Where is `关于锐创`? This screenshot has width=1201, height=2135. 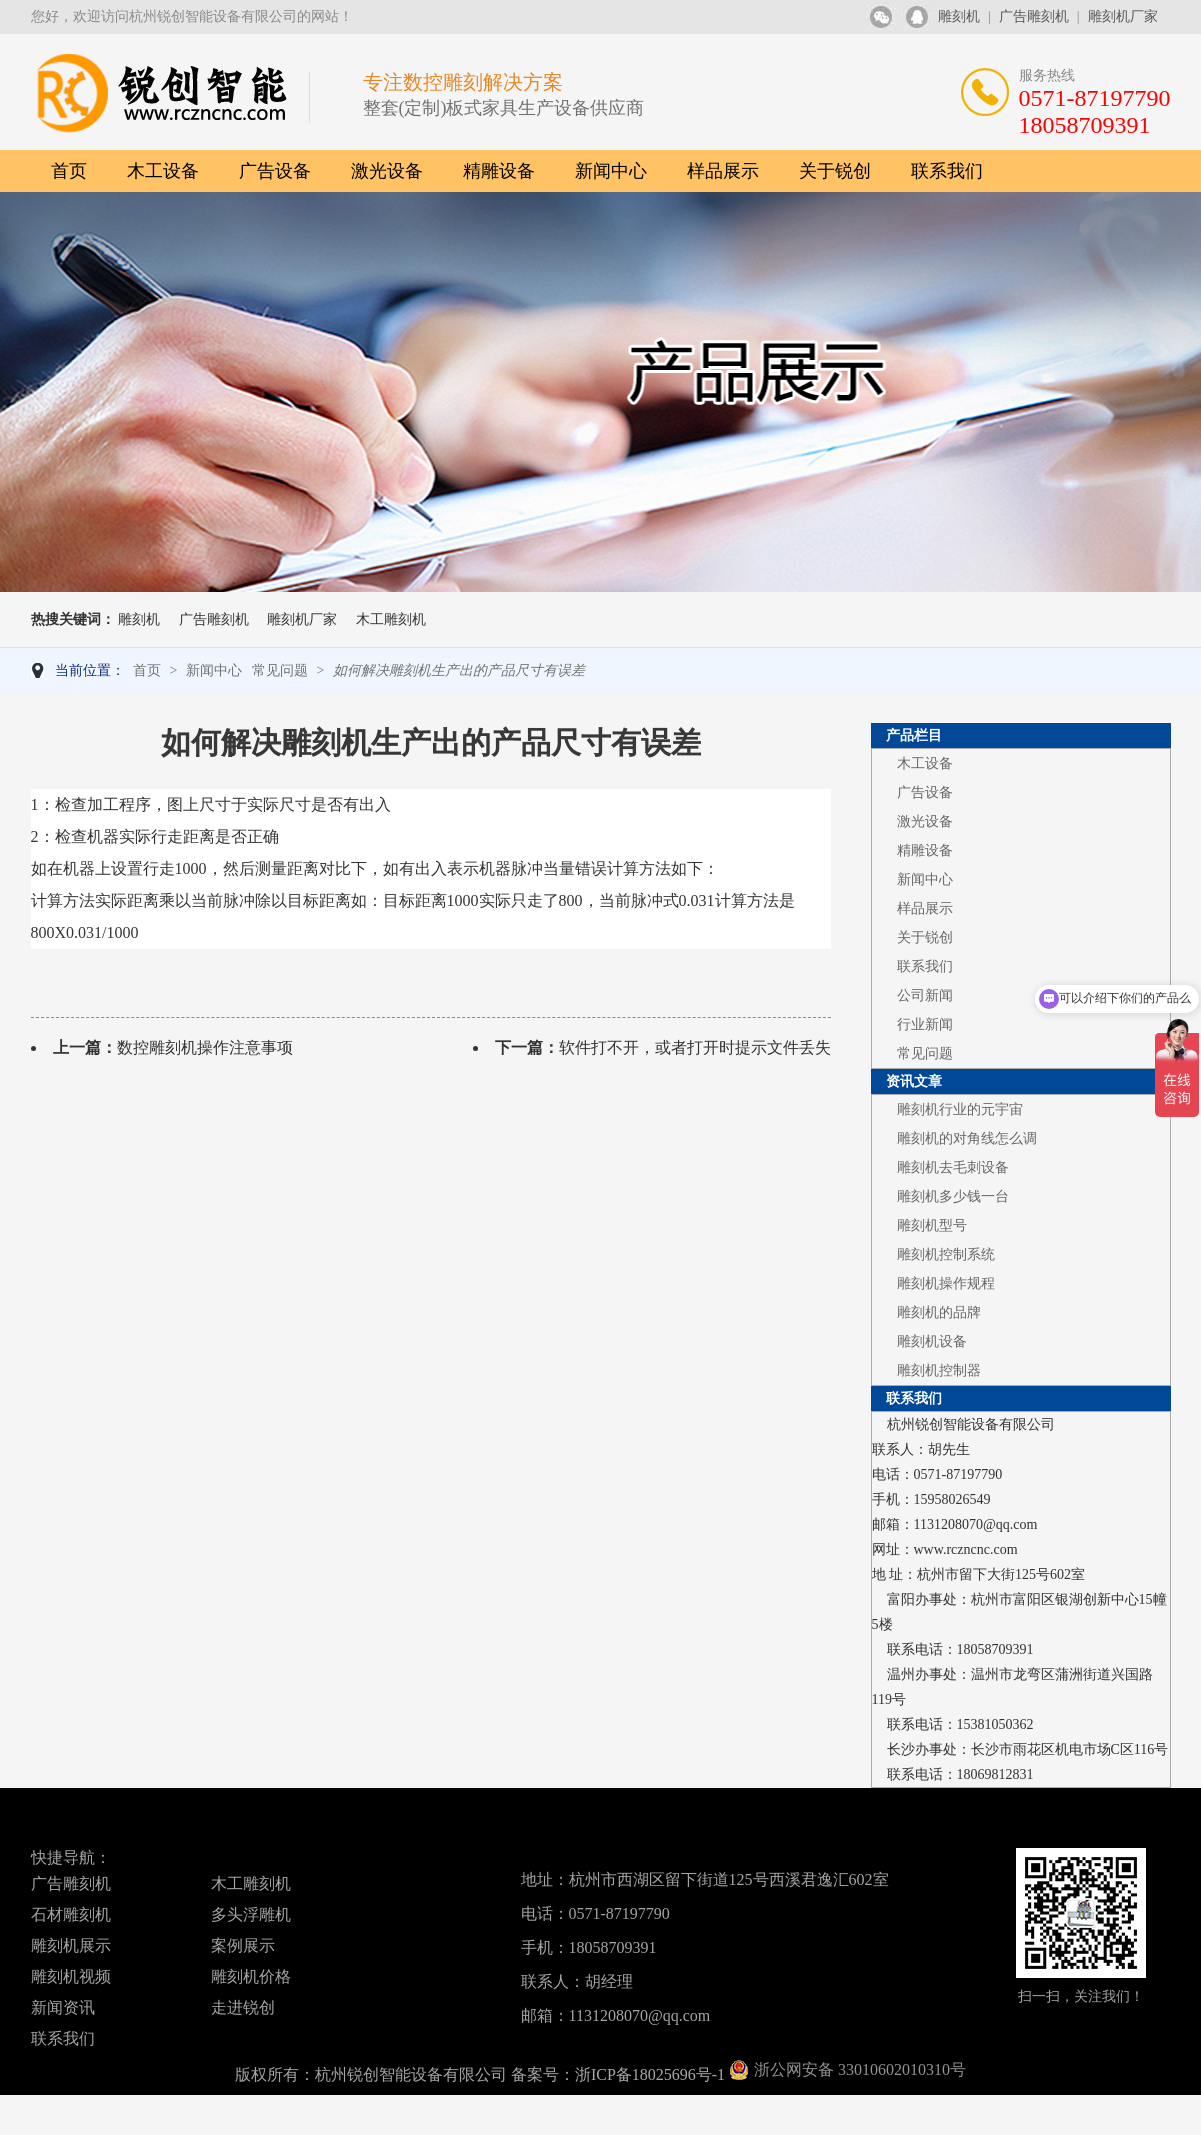 关于锐创 is located at coordinates (835, 171).